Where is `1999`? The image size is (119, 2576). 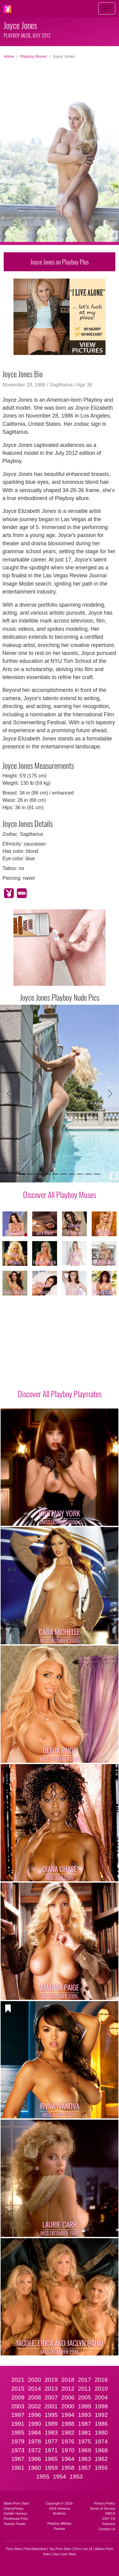
1999 is located at coordinates (84, 2406).